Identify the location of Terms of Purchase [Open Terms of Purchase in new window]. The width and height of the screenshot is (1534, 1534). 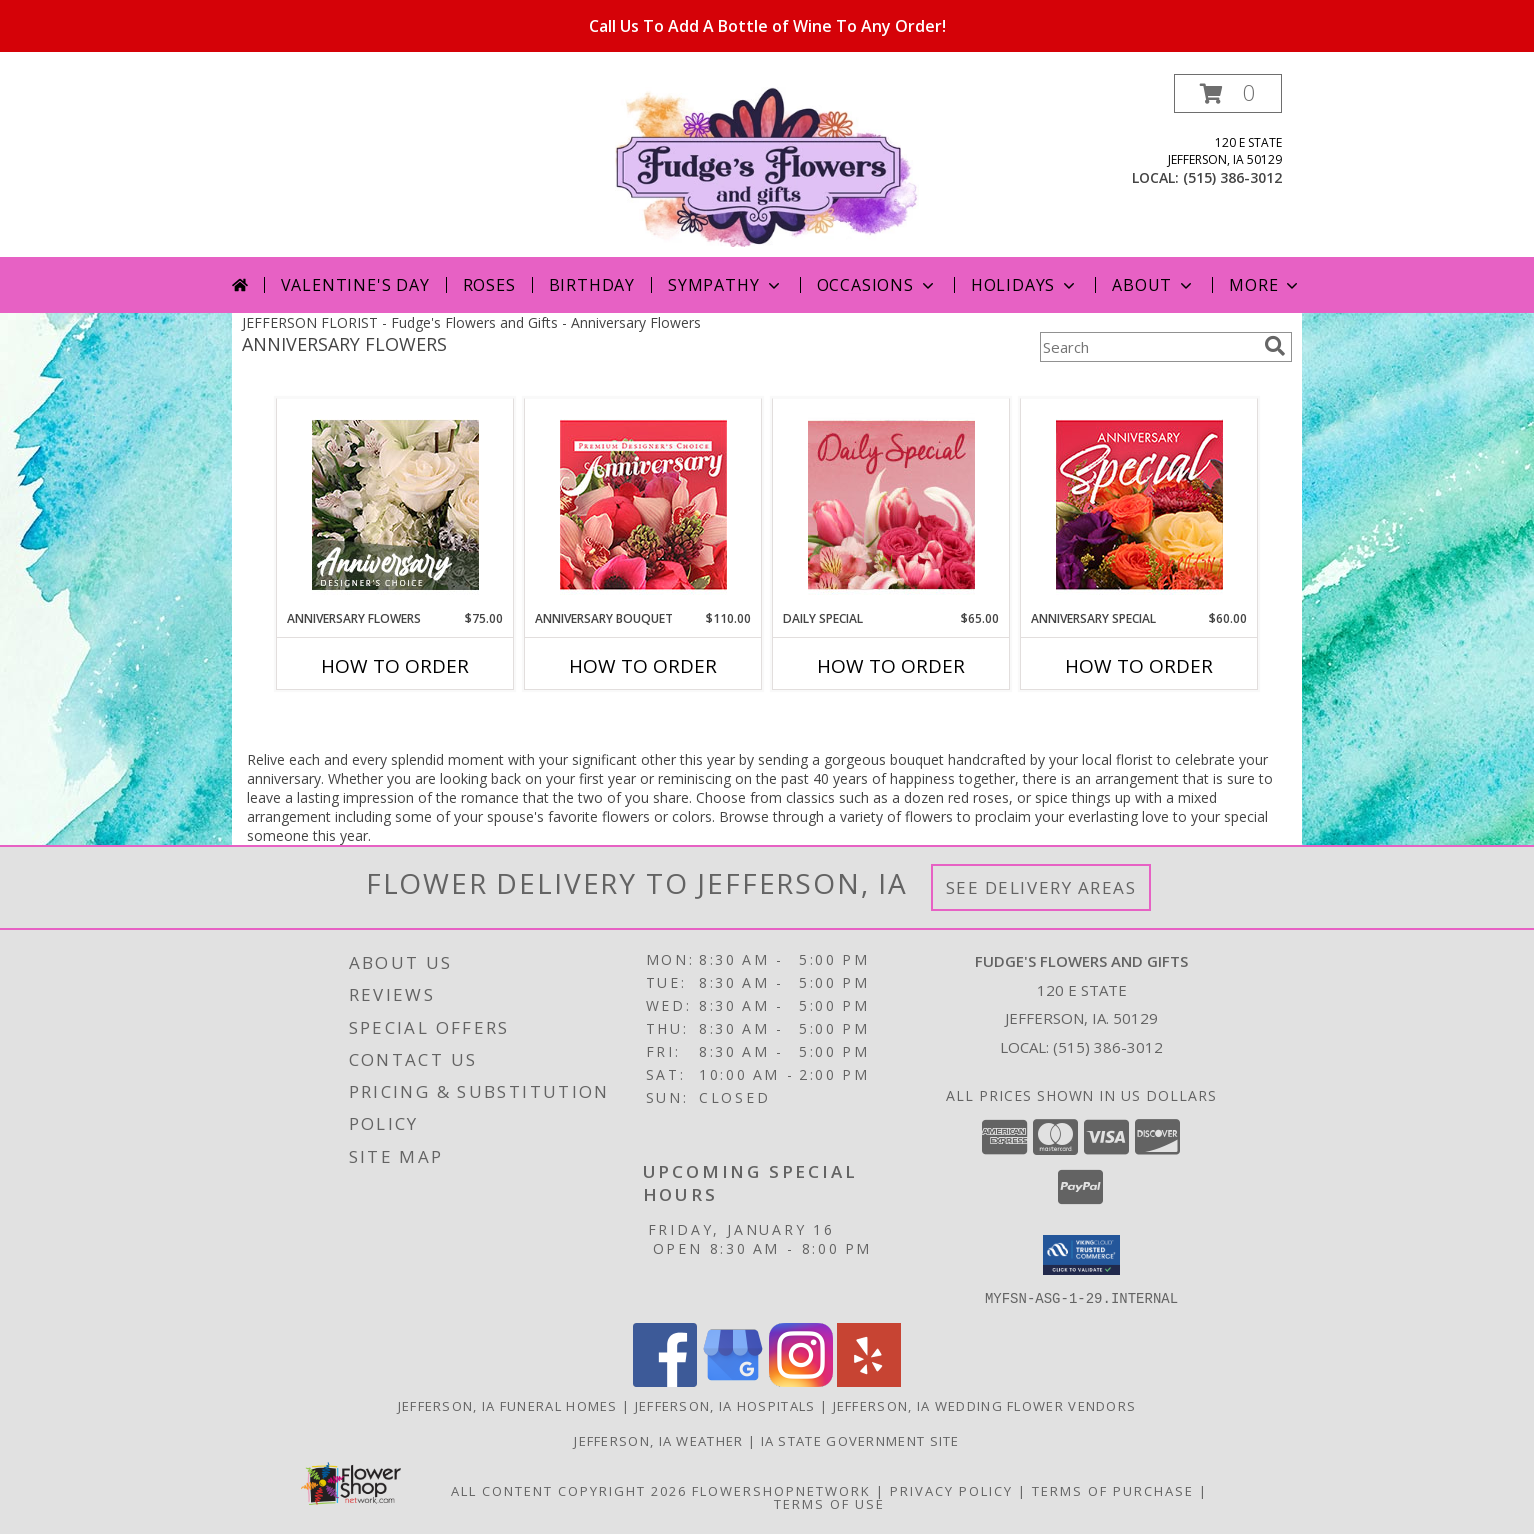
(1113, 1490).